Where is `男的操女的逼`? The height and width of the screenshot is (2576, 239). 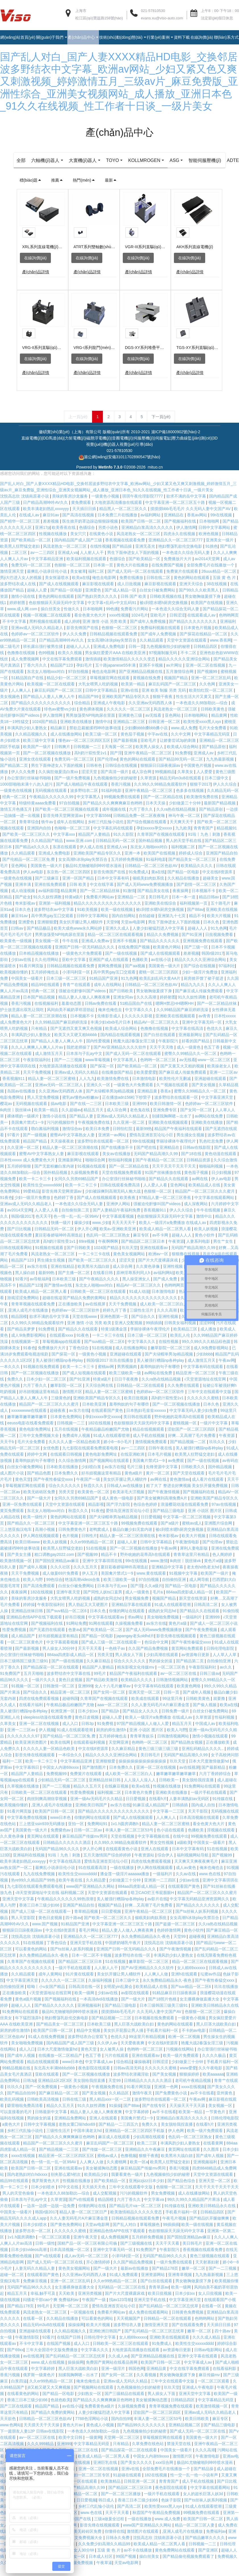
男的操女的逼 is located at coordinates (161, 1671).